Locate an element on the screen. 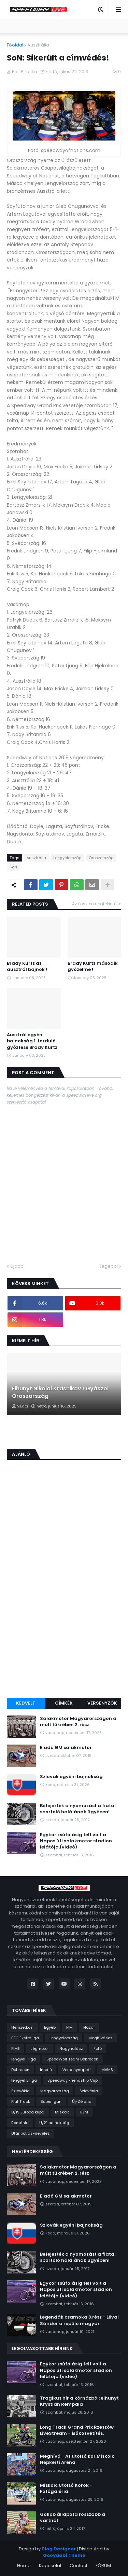 The width and height of the screenshot is (128, 2576). Románia is located at coordinates (20, 2122).